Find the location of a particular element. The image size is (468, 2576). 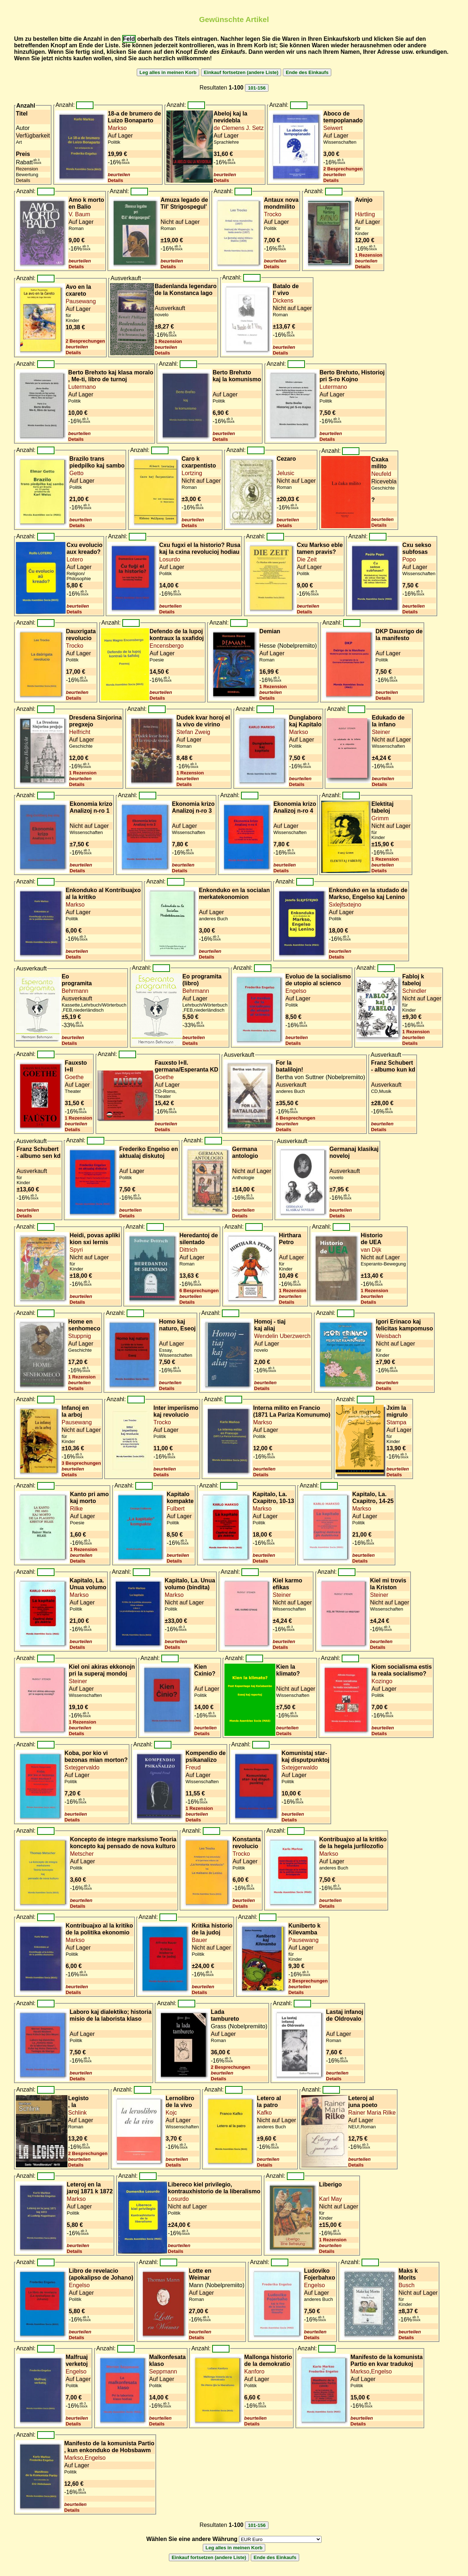

Schlink is located at coordinates (77, 2113).